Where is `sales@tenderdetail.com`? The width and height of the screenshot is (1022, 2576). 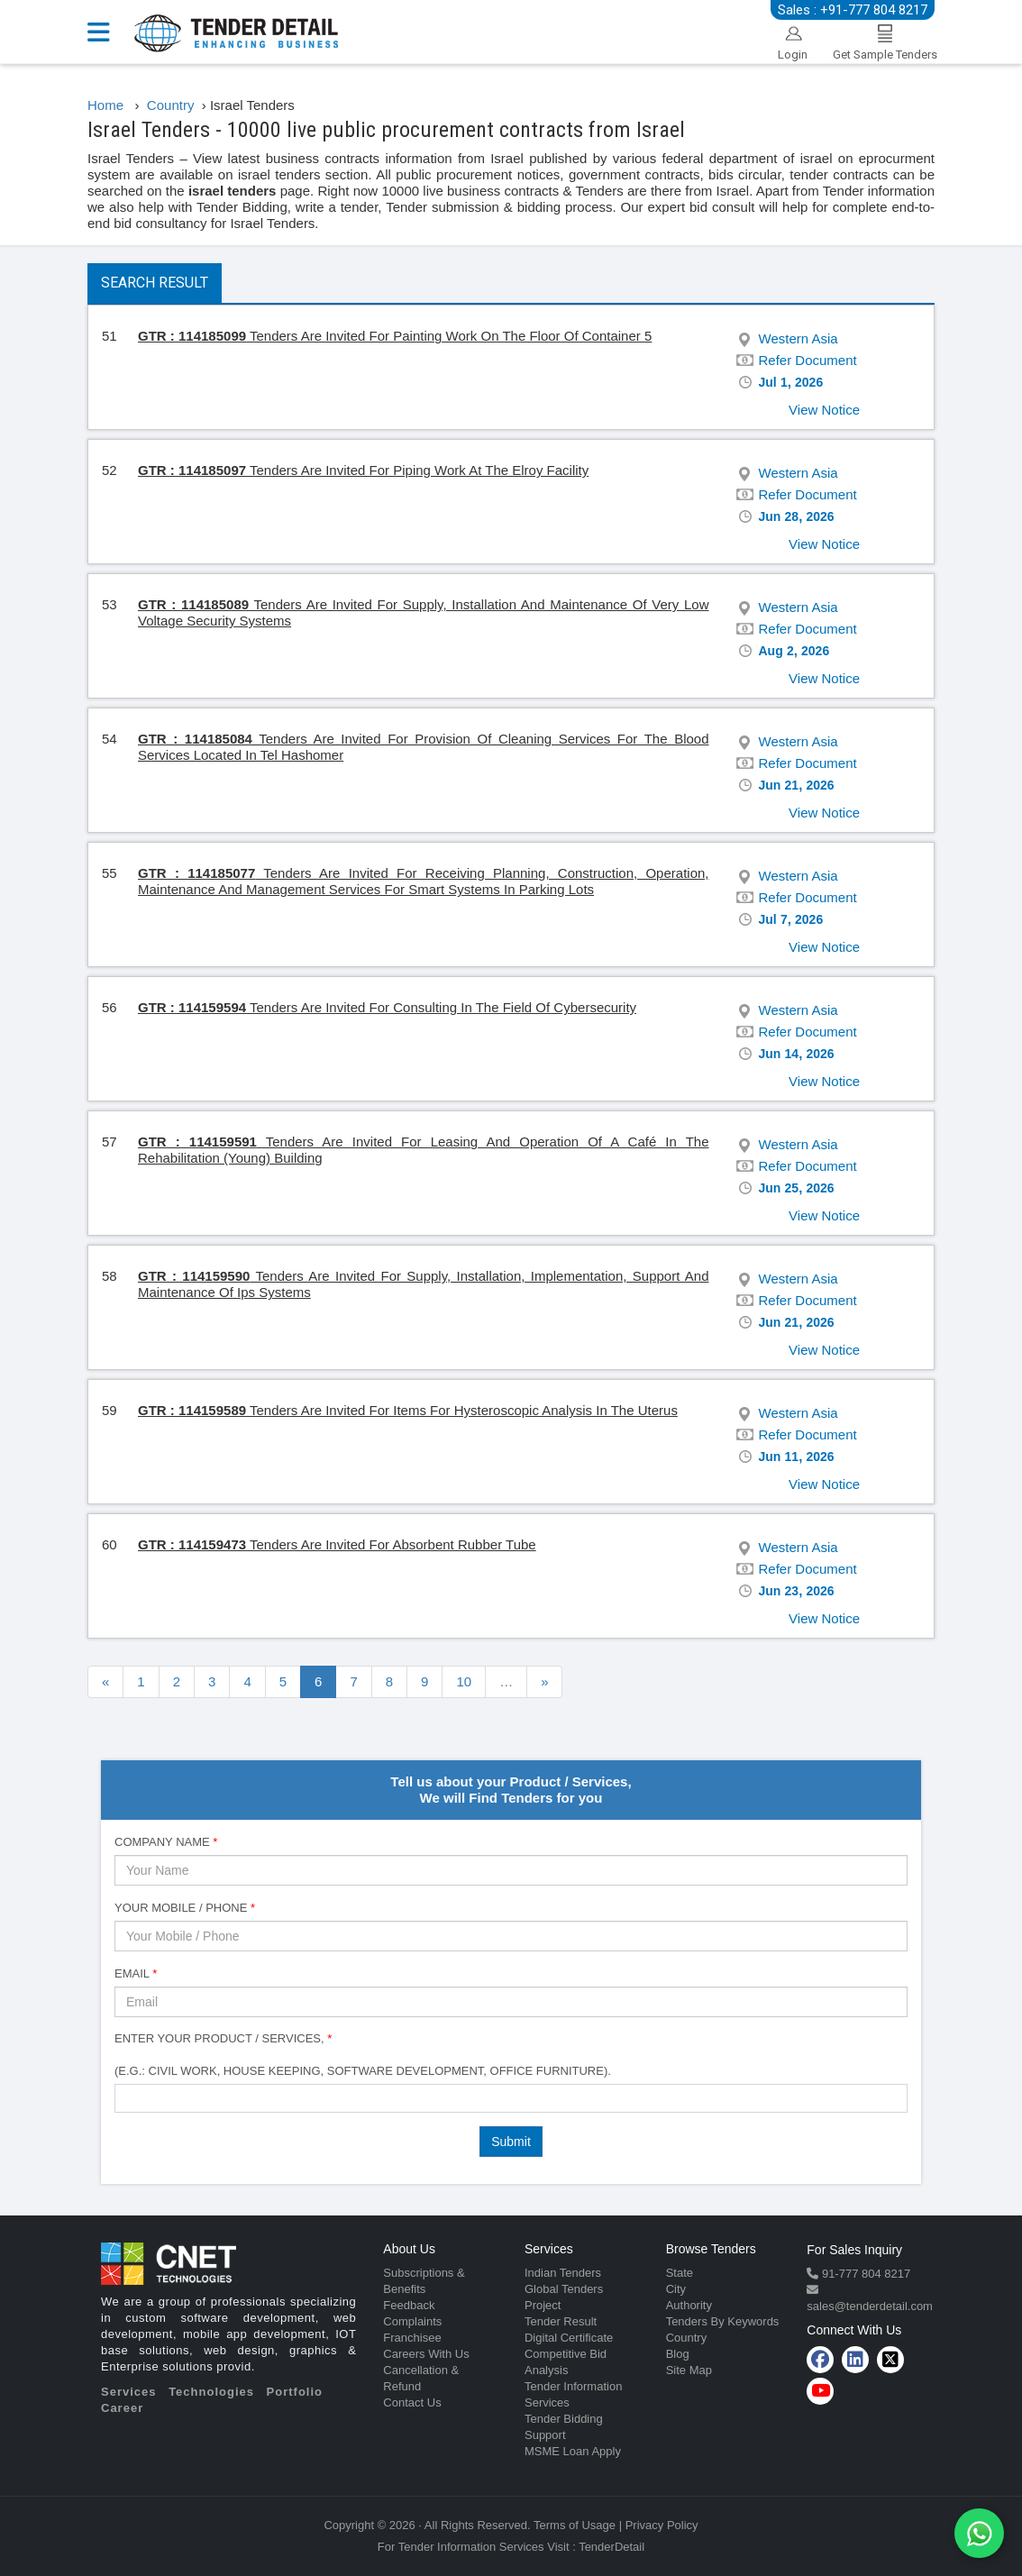
sales@tenderdetail.com is located at coordinates (870, 2306).